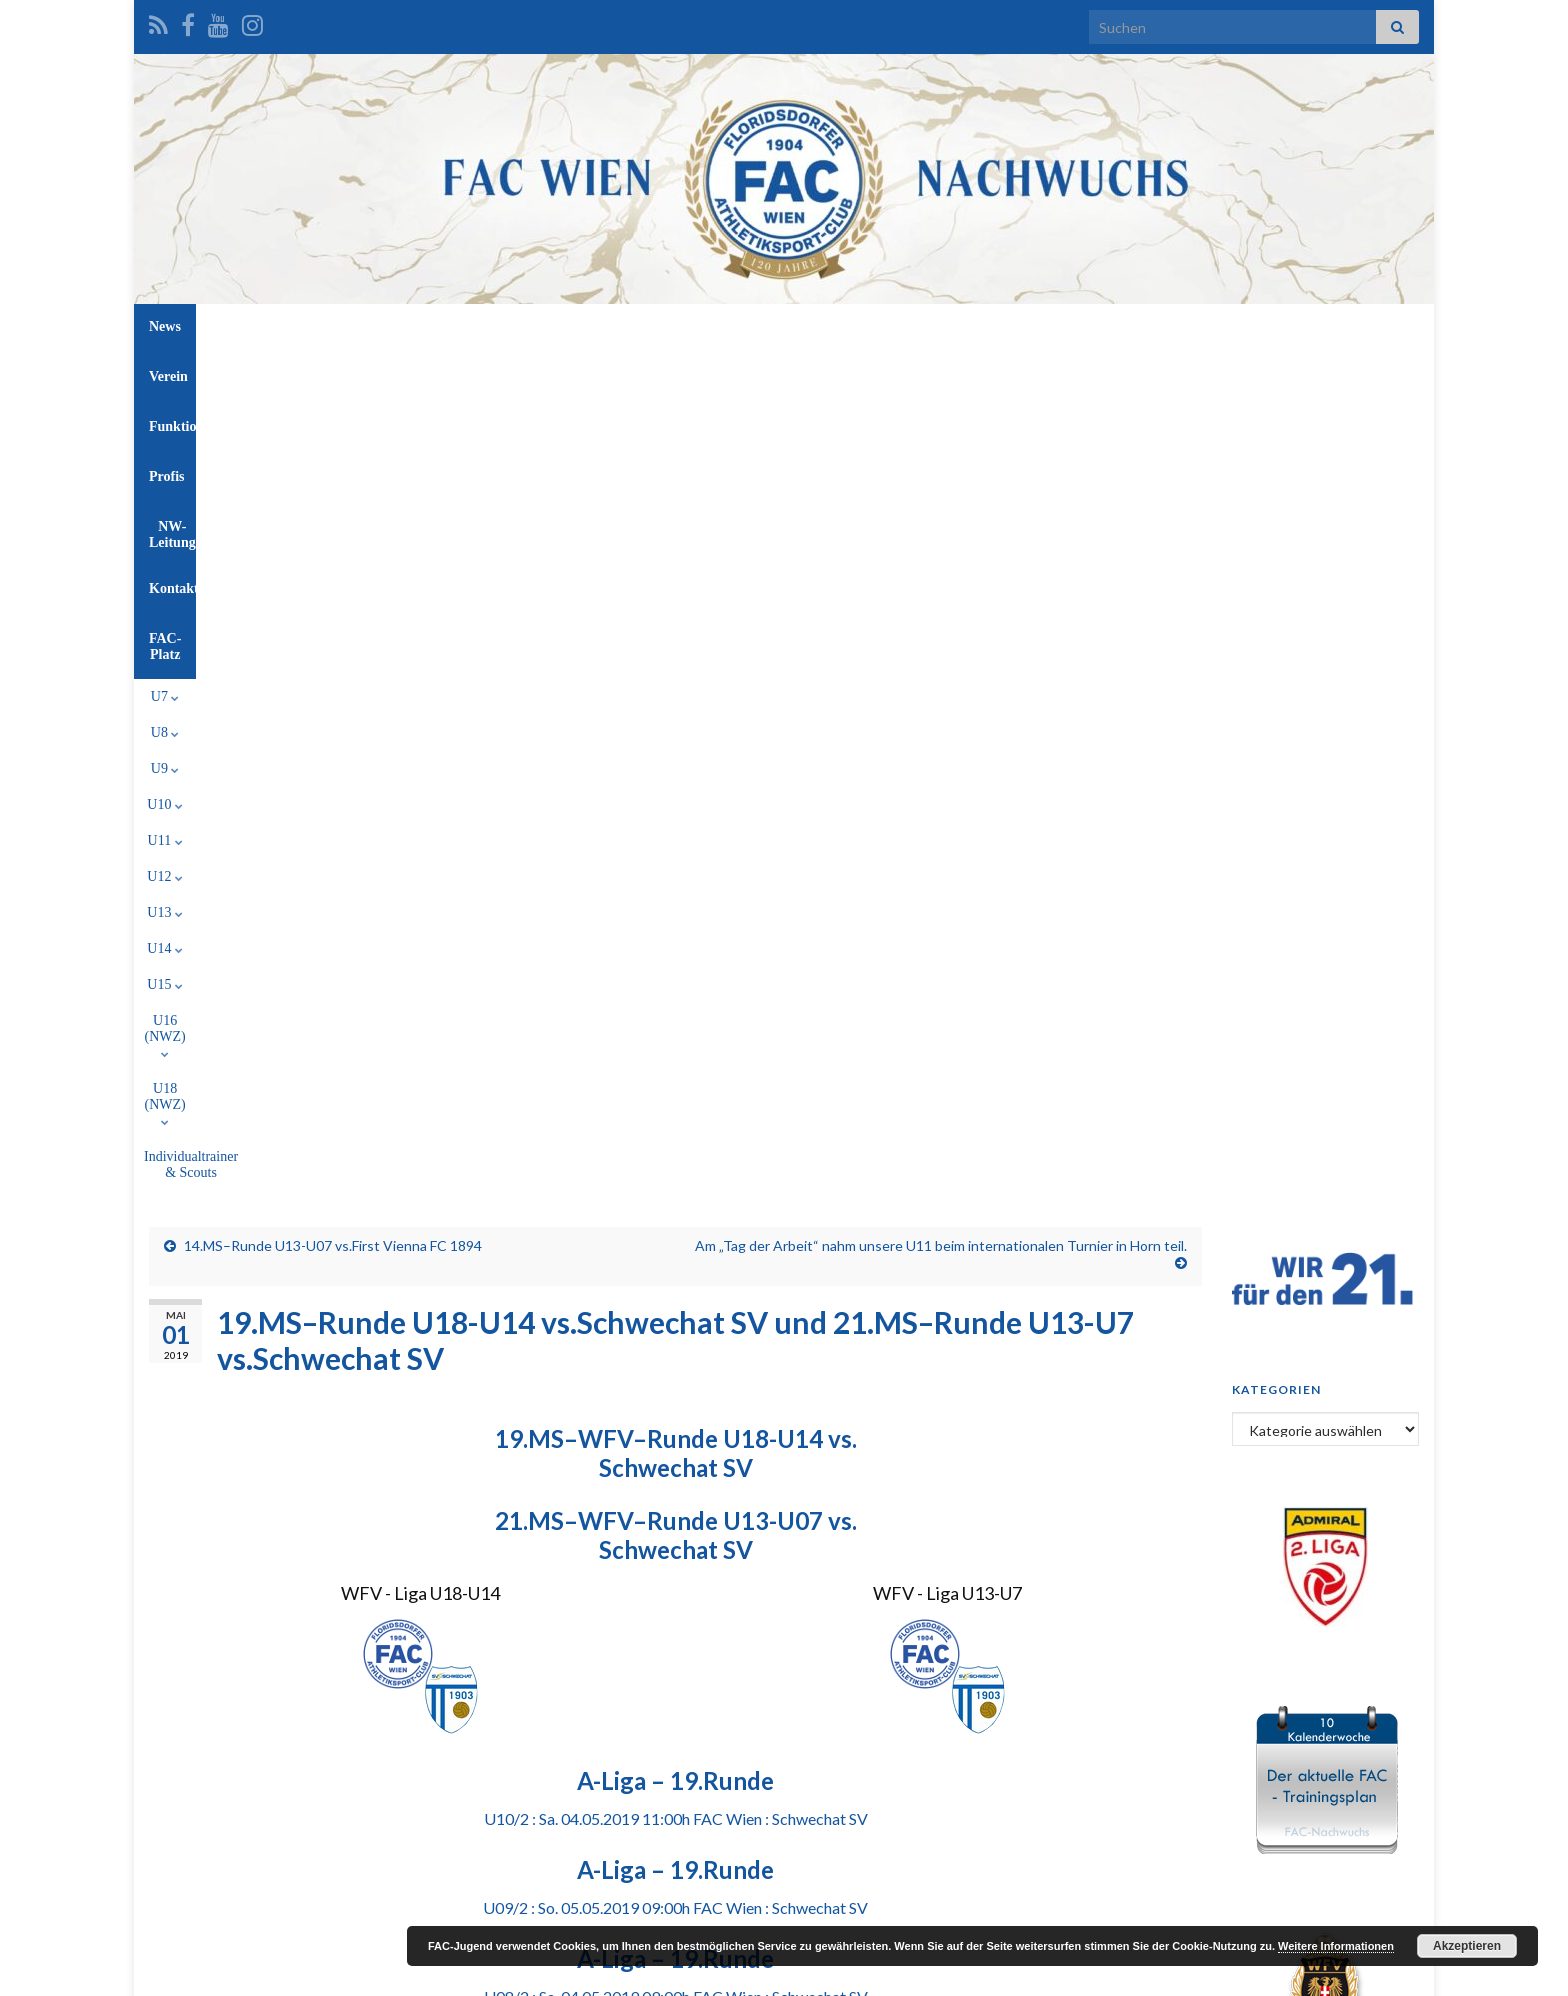 The height and width of the screenshot is (1996, 1568). I want to click on U13, so click(701, 372).